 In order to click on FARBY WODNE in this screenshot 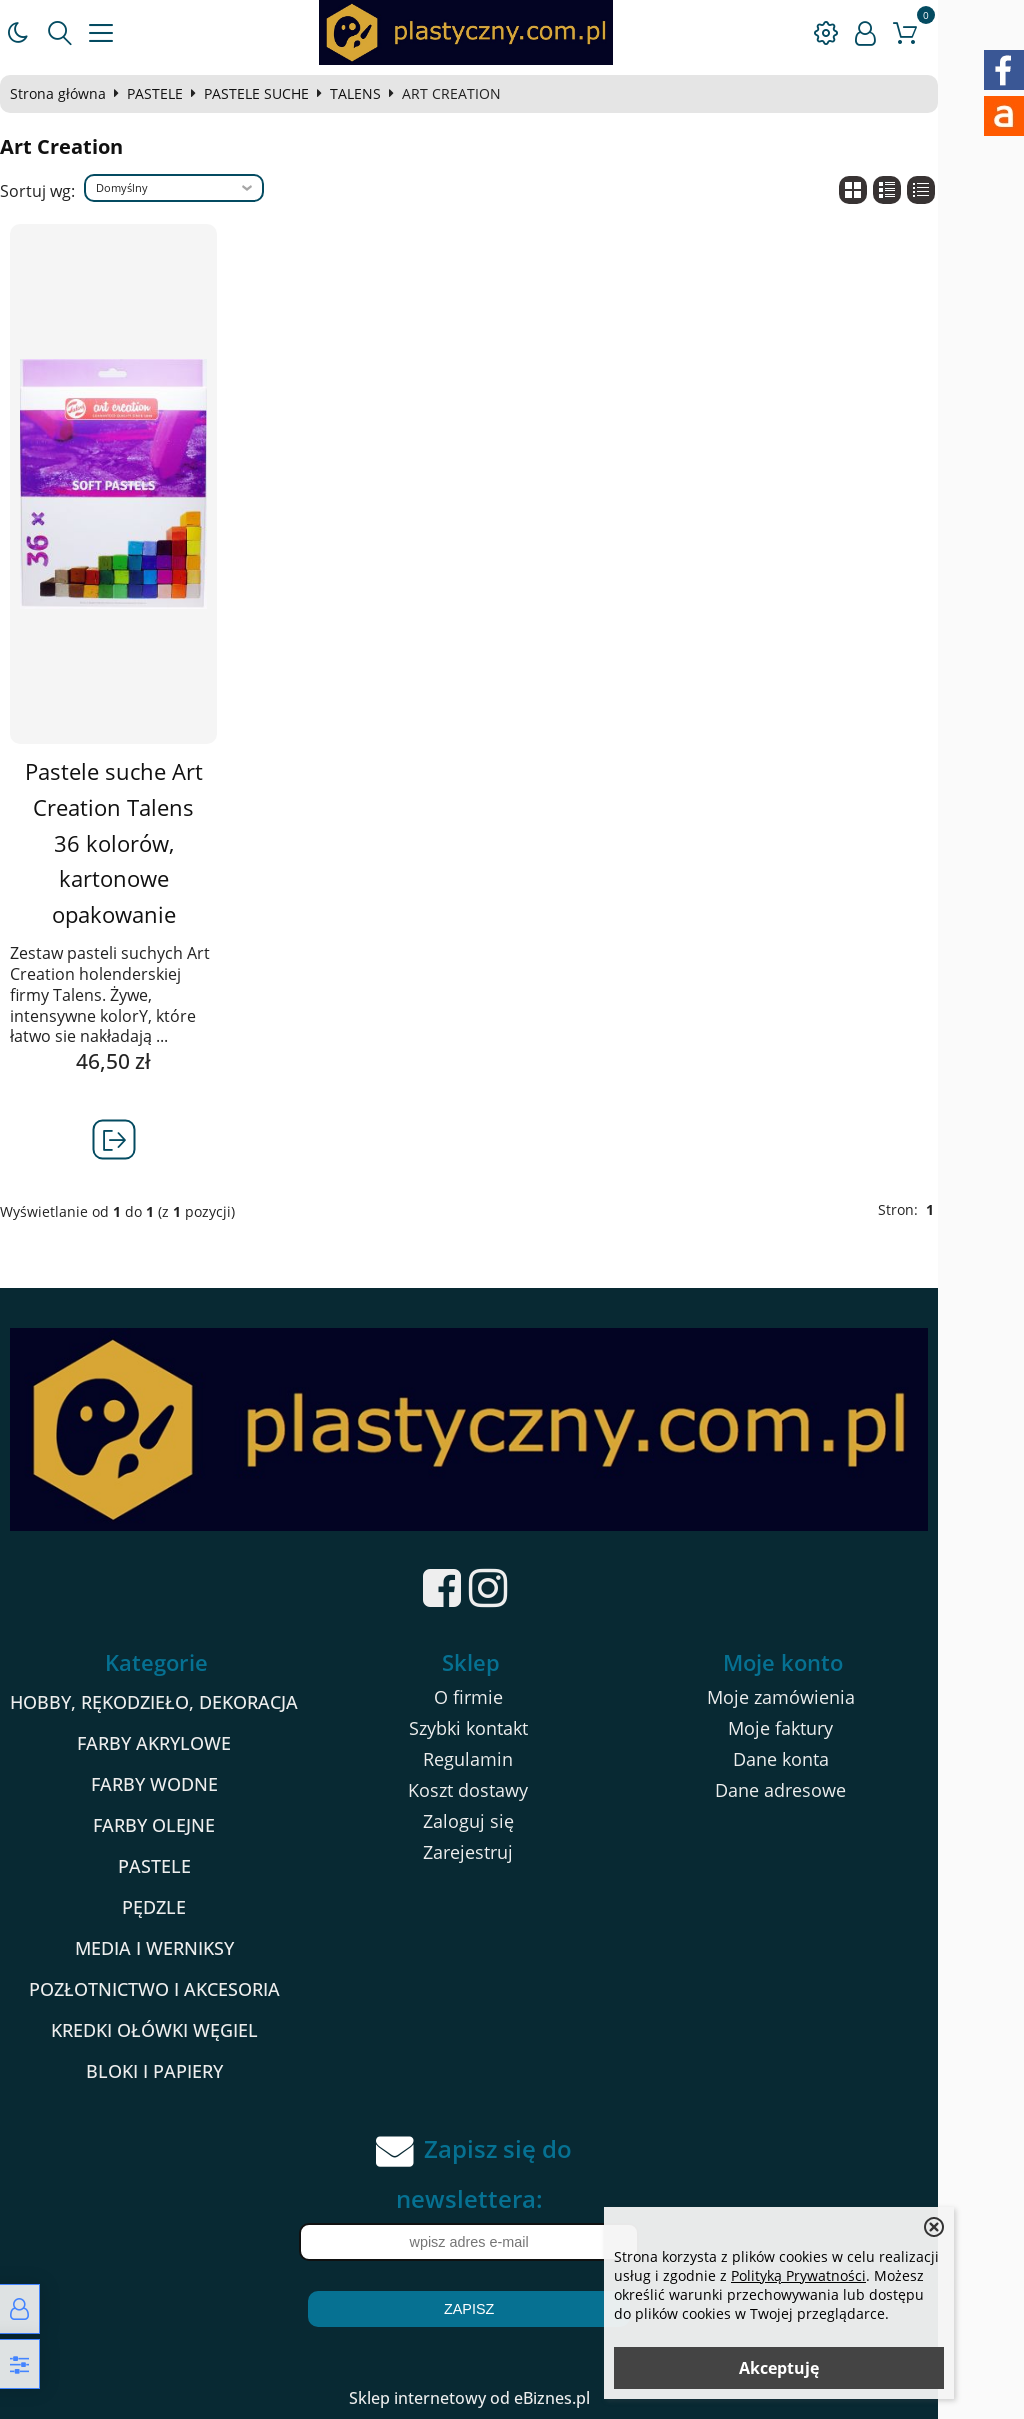, I will do `click(180, 1785)`.